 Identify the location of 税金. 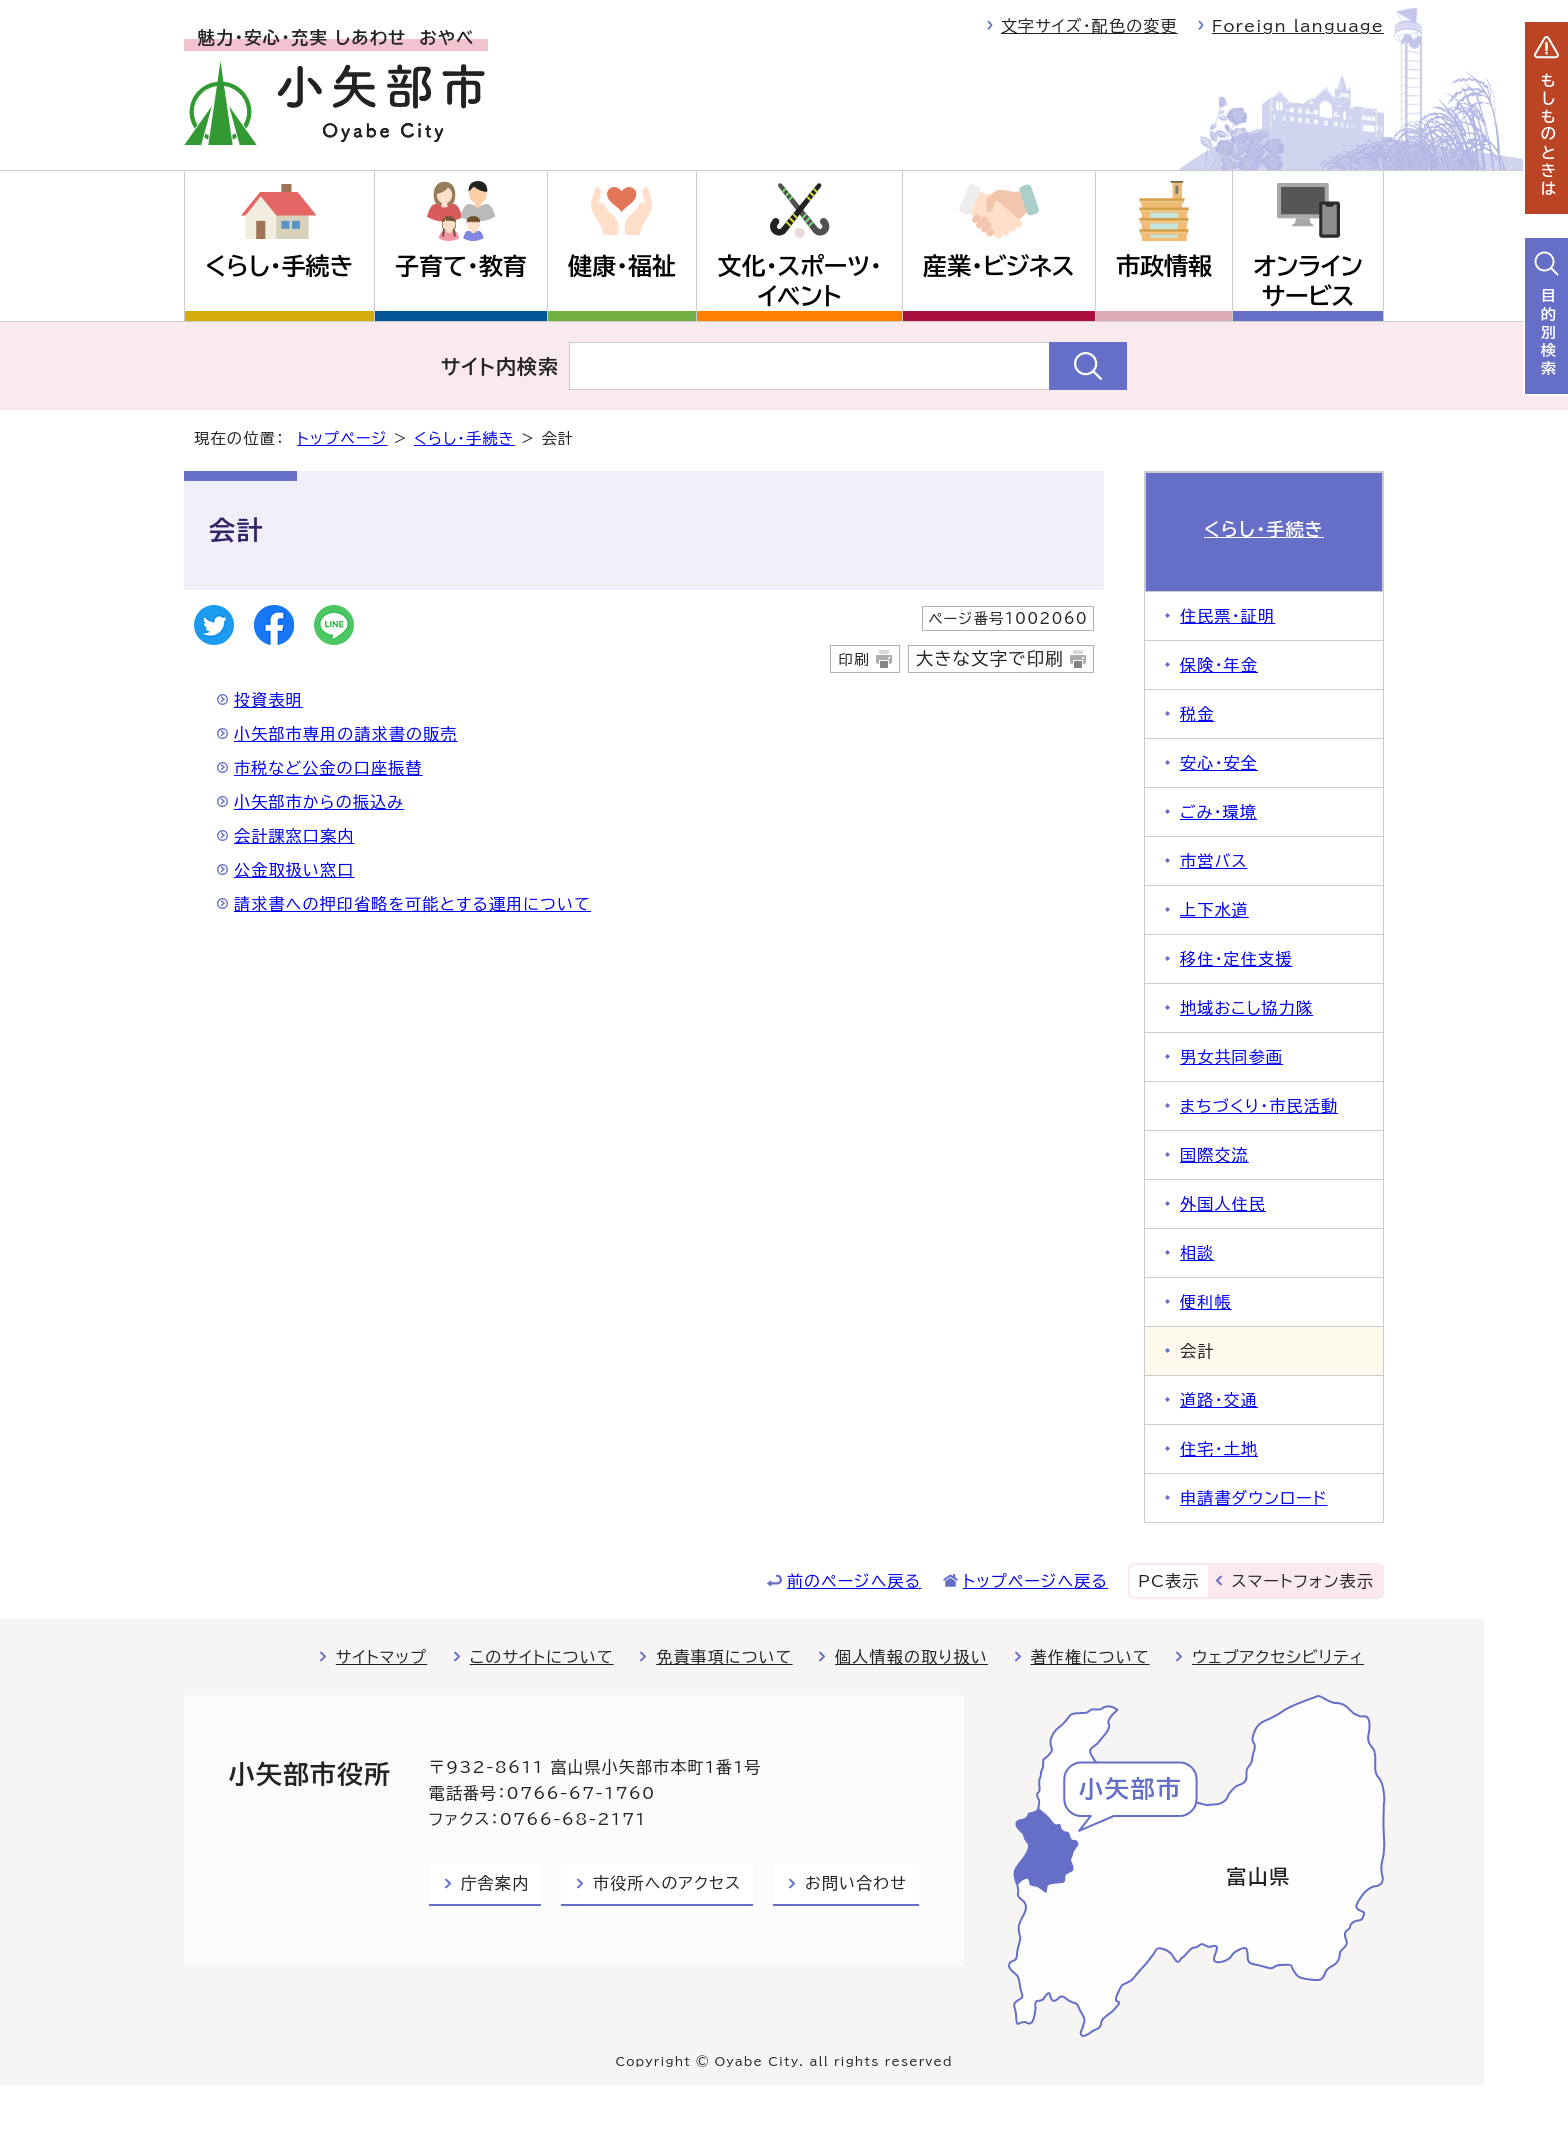
(1197, 714).